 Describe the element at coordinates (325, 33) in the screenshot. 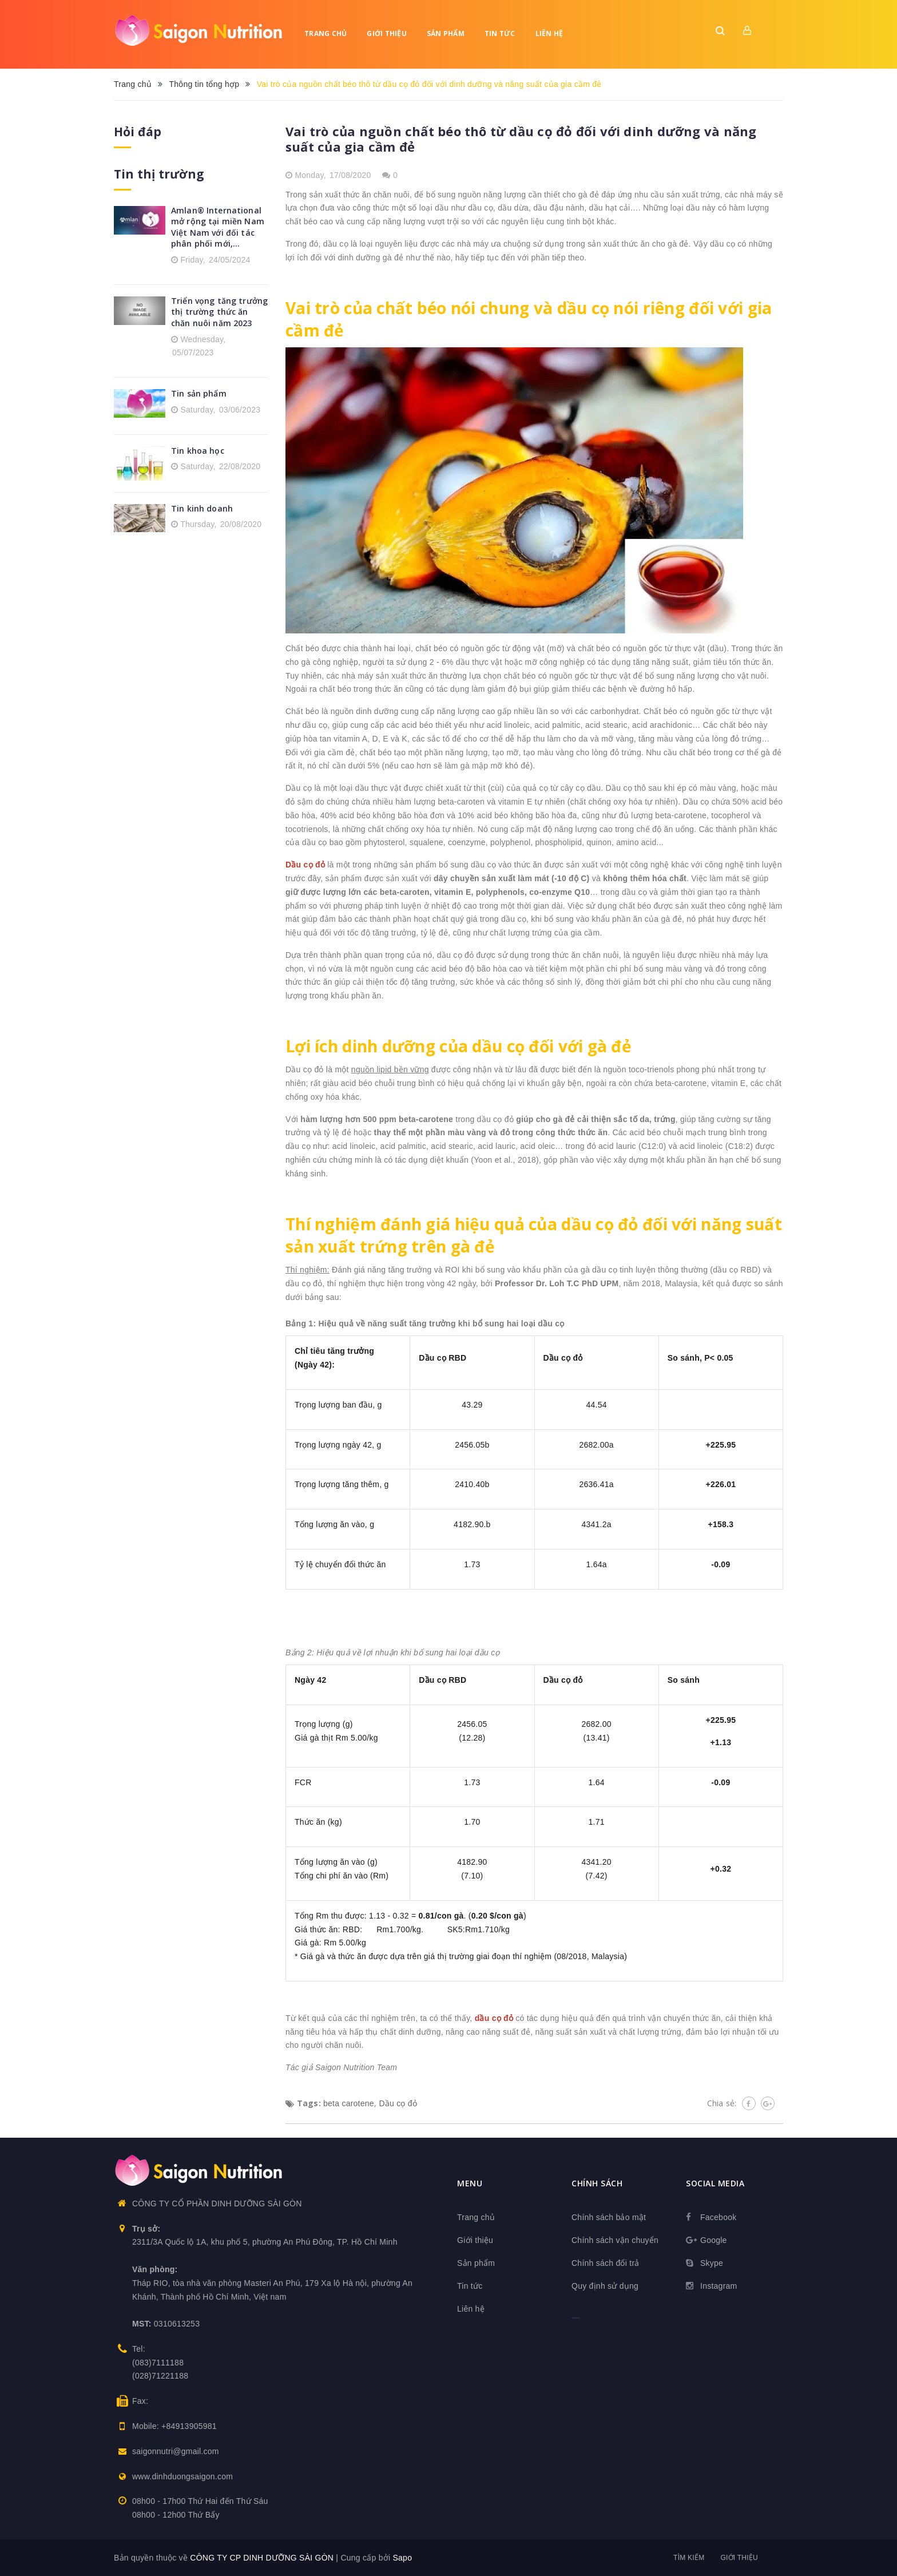

I see `Trang chủ` at that location.